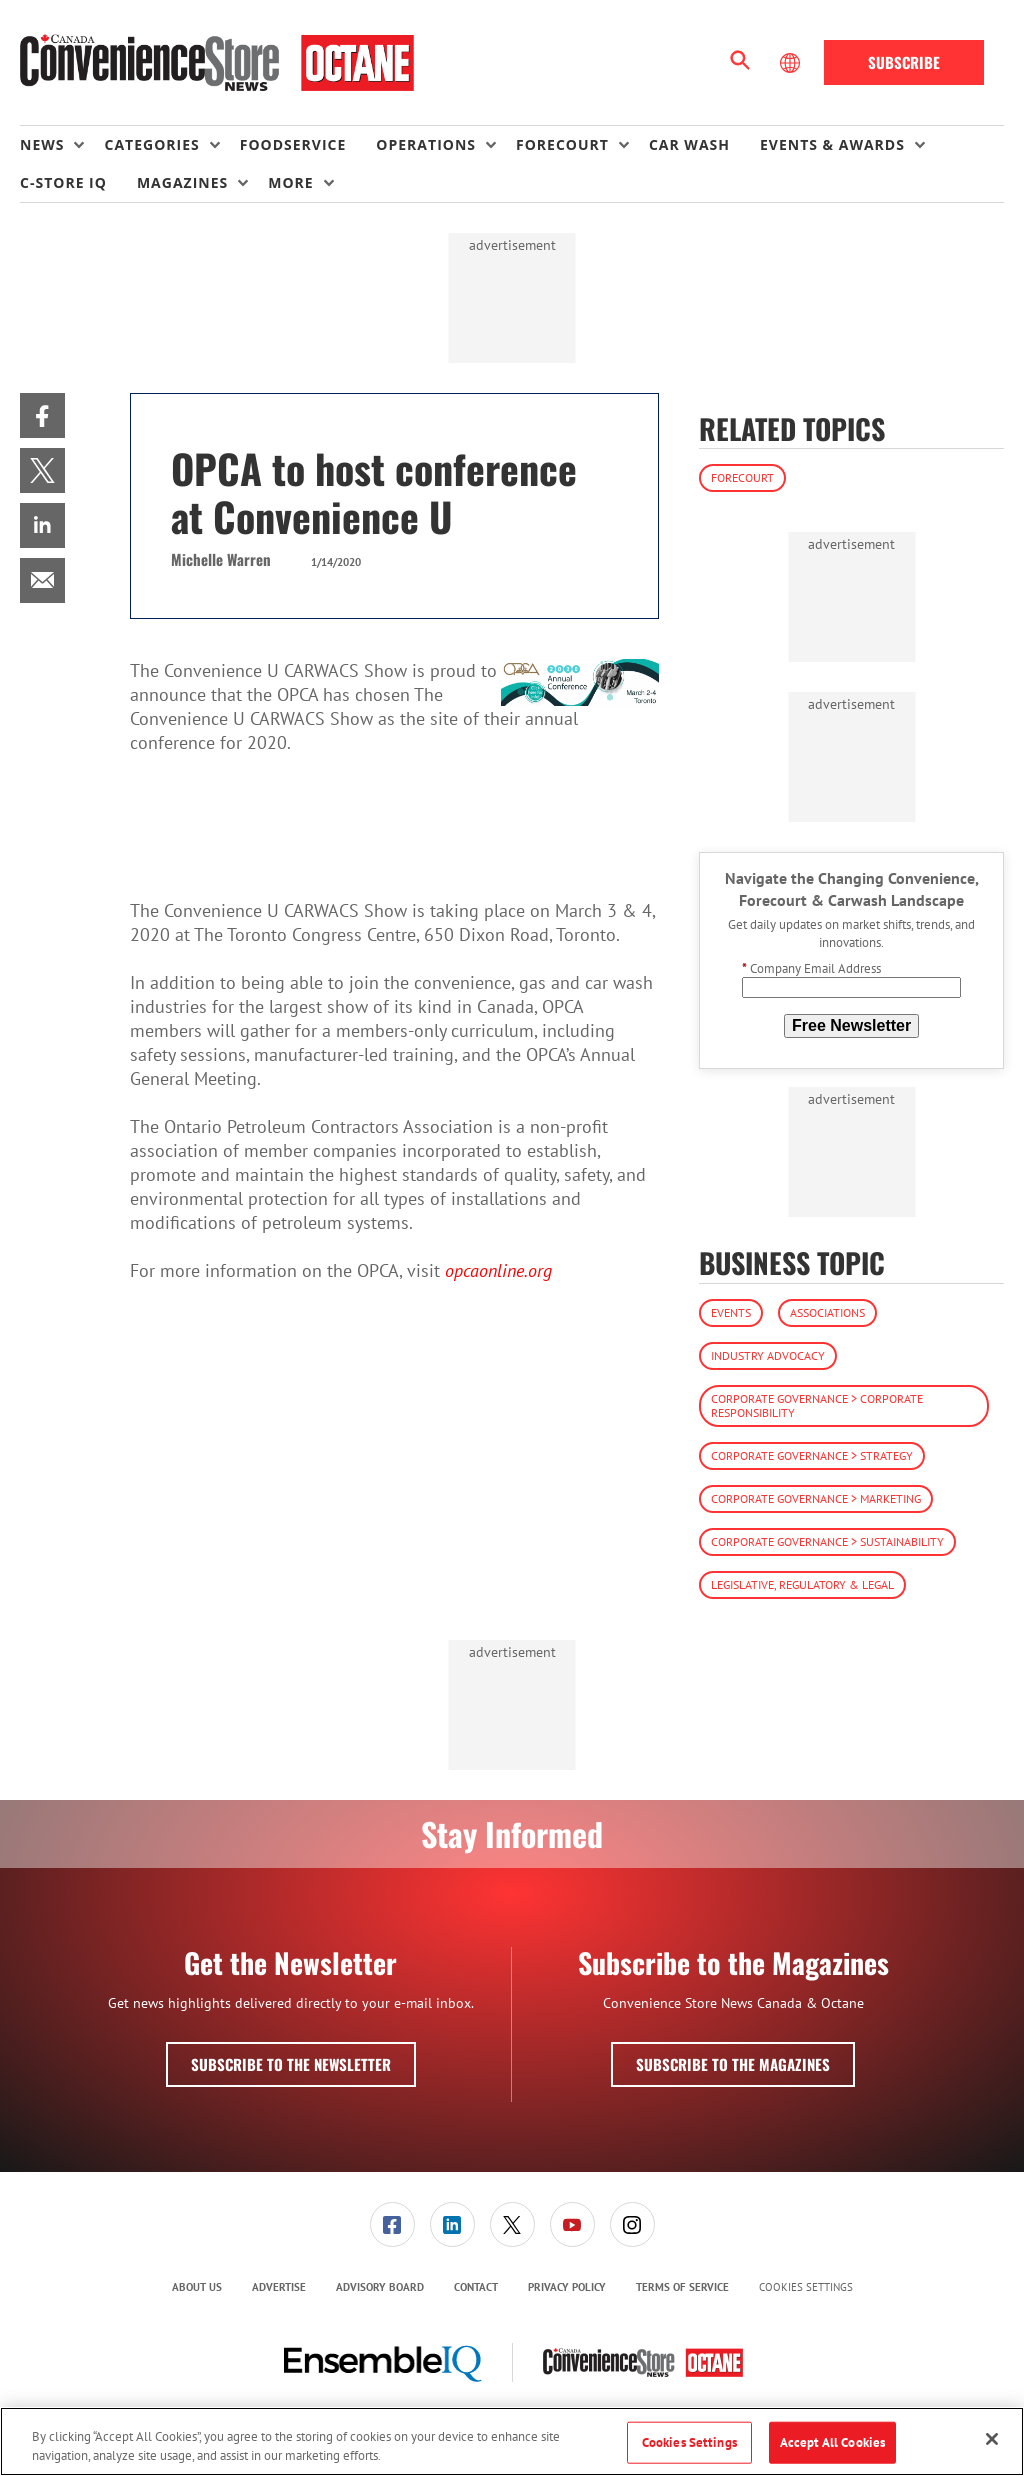  I want to click on Events & Awards [button], so click(832, 144).